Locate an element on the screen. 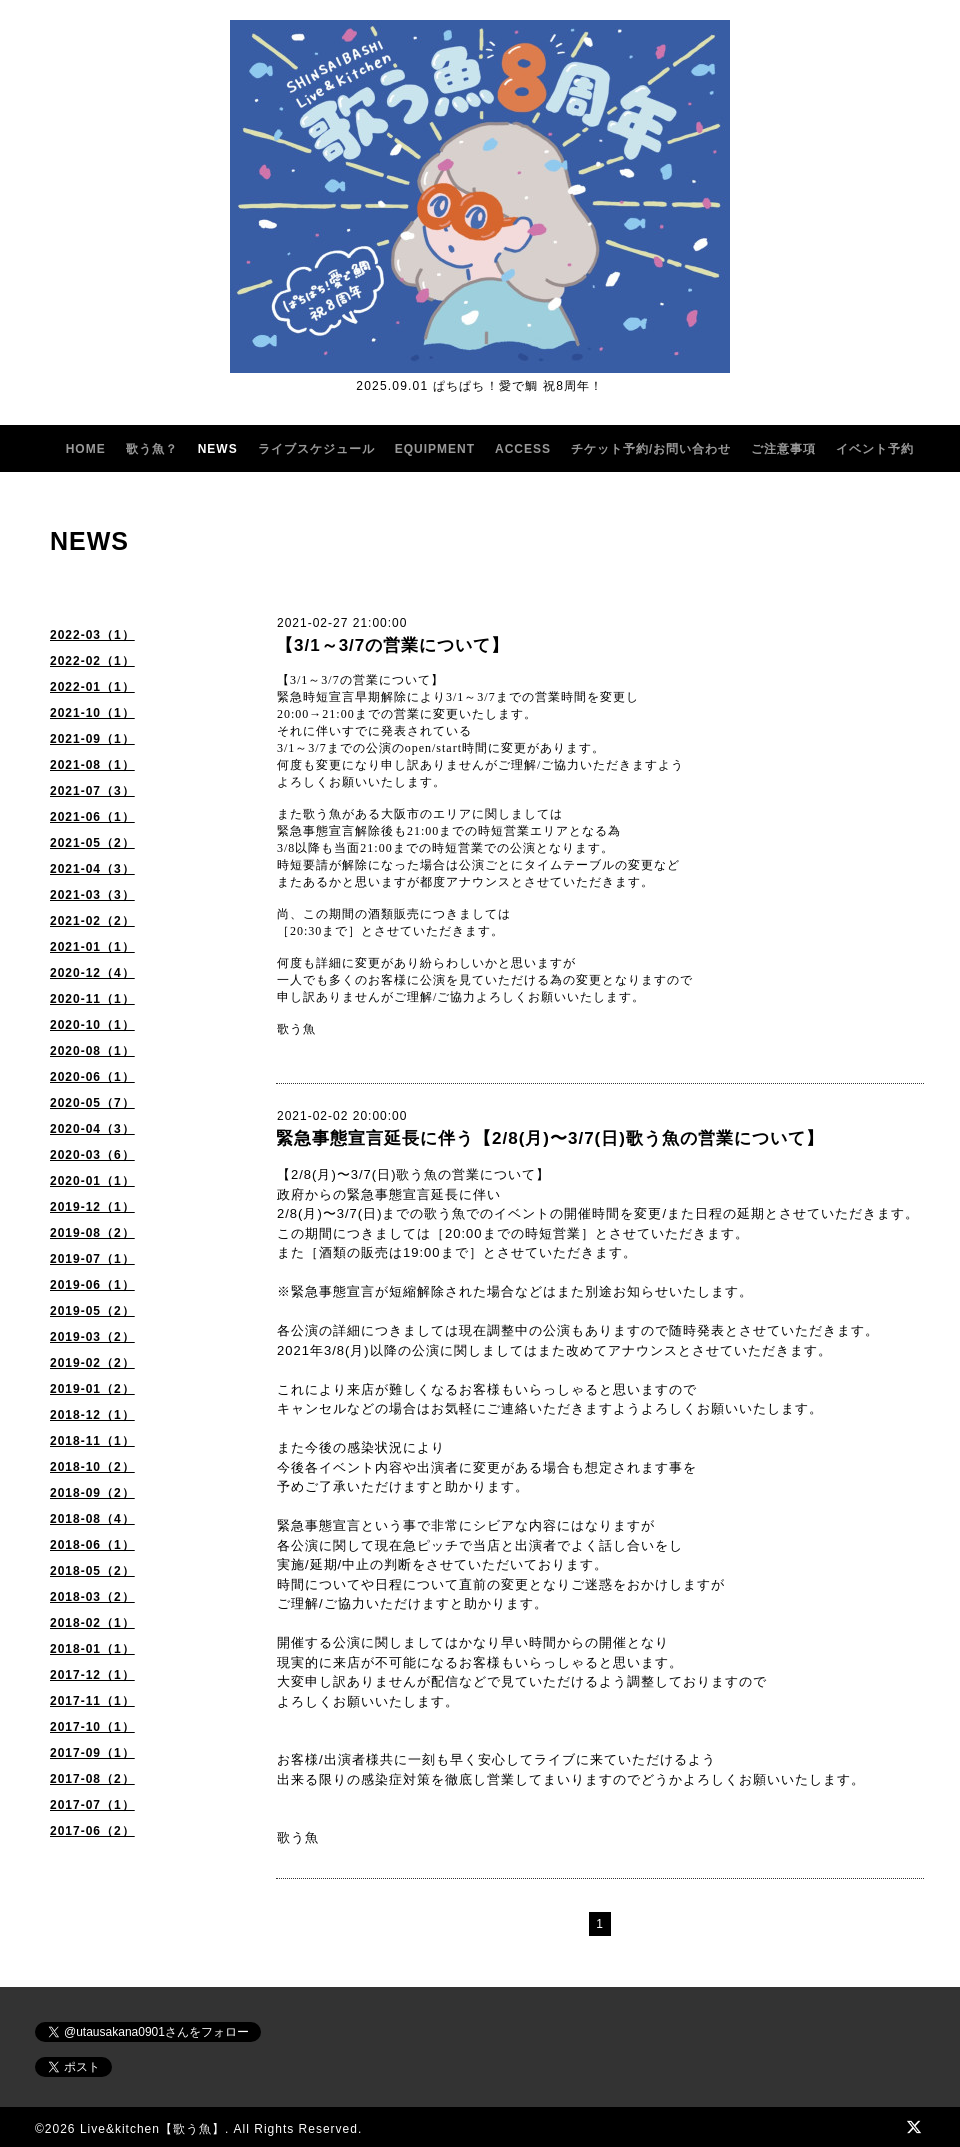 This screenshot has width=960, height=2147. 2020-05（7） is located at coordinates (92, 1103).